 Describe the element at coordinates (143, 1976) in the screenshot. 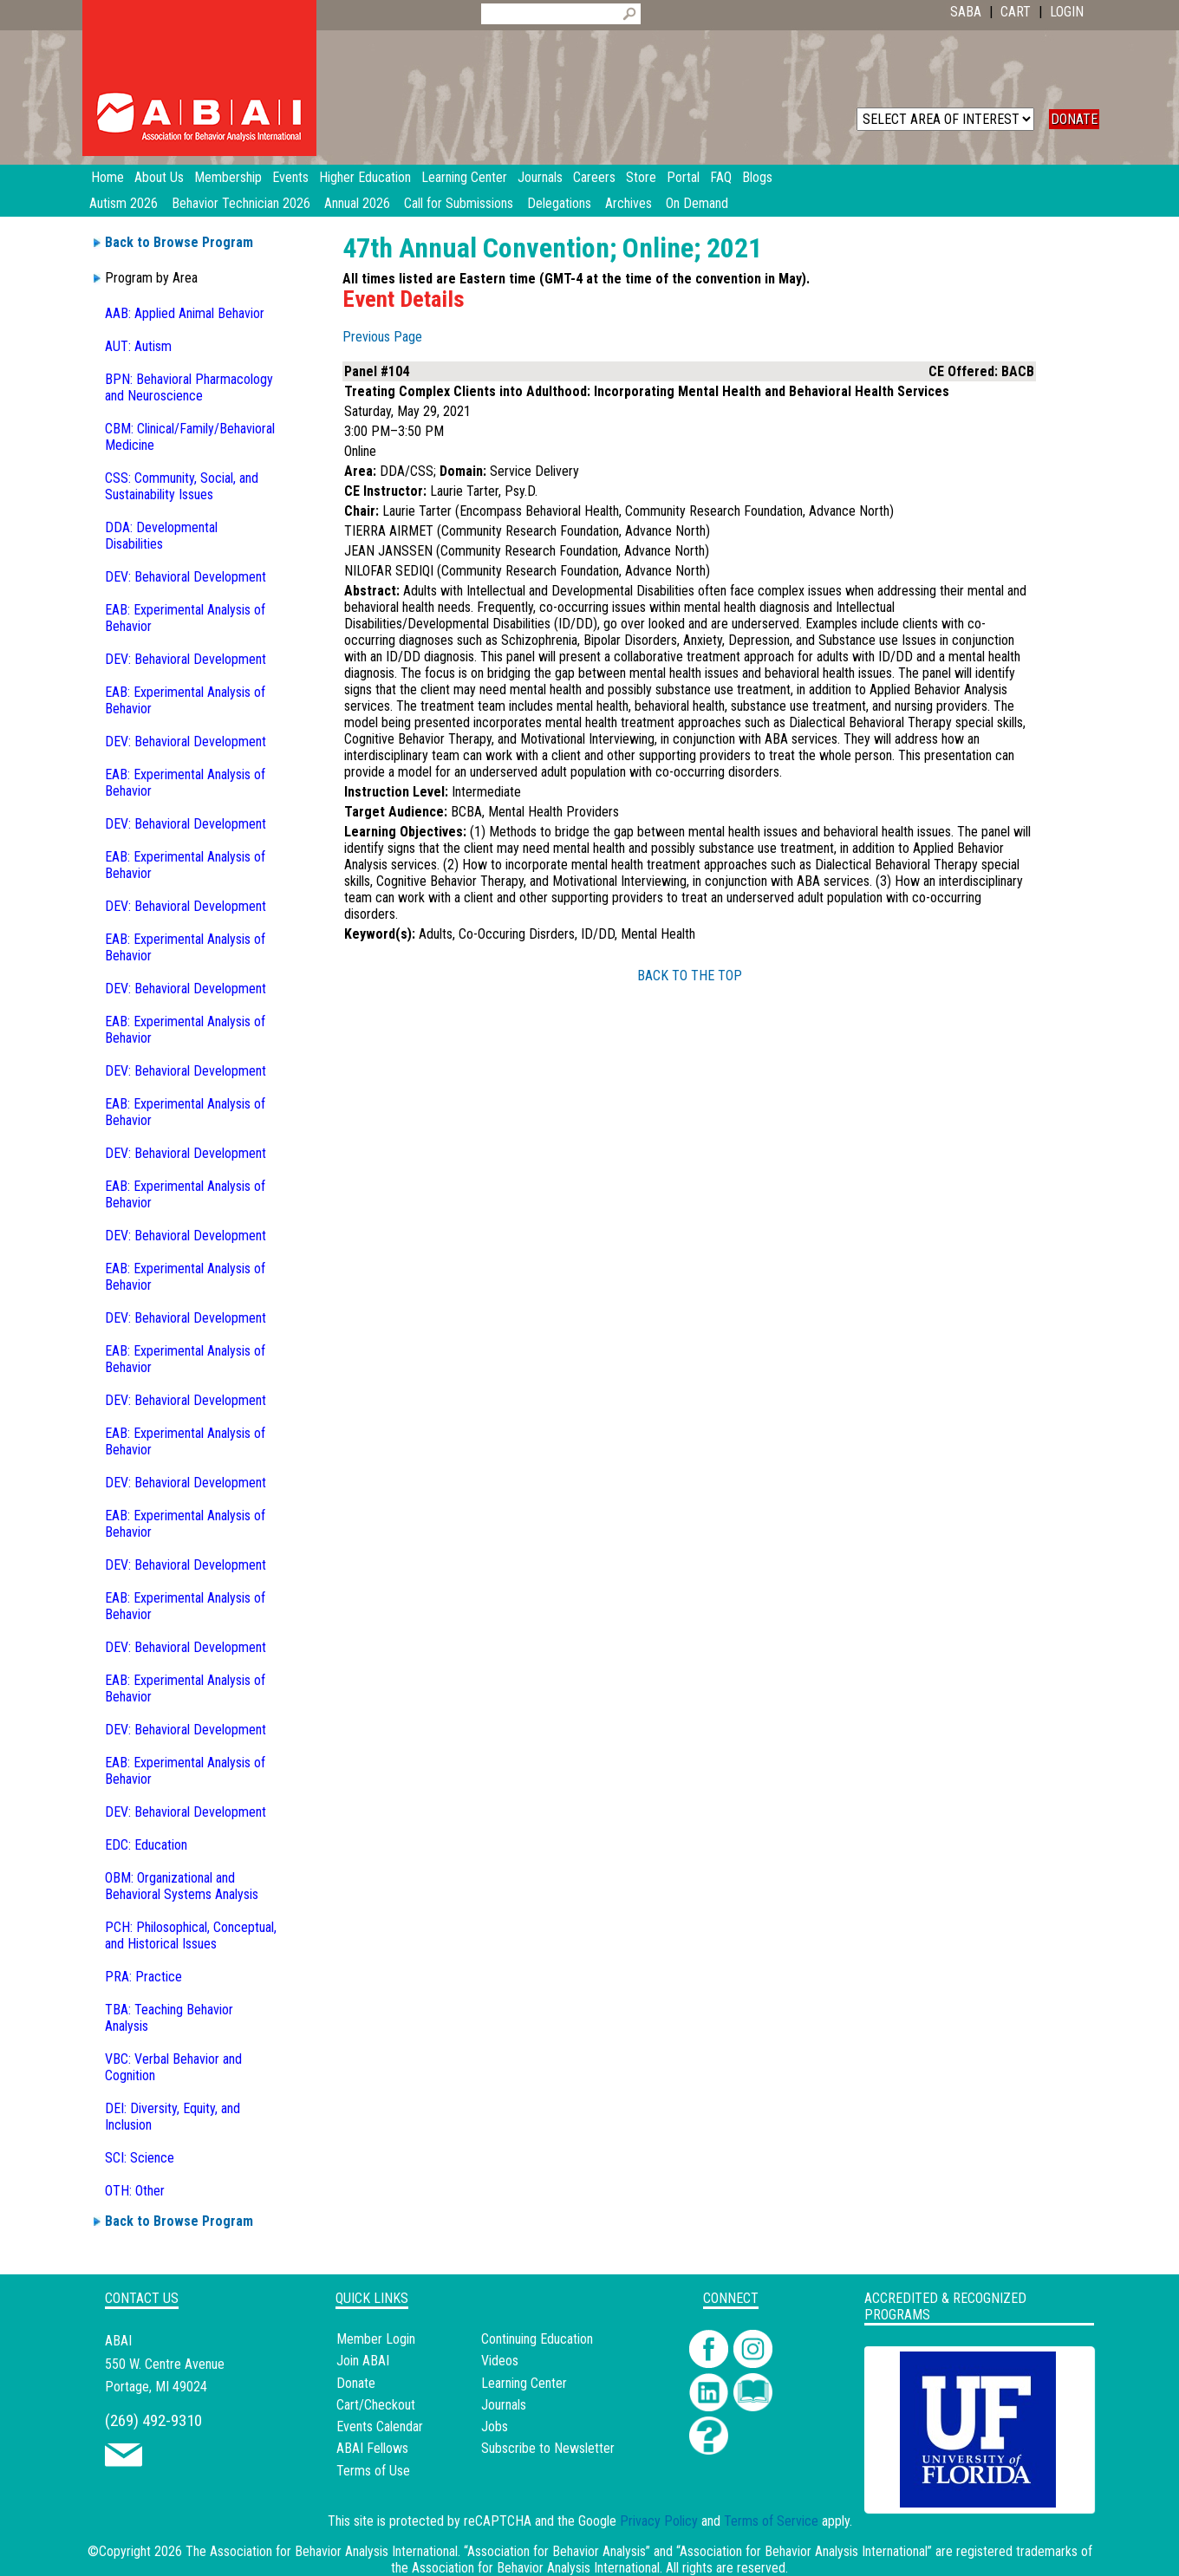

I see `PRA: Practice` at that location.